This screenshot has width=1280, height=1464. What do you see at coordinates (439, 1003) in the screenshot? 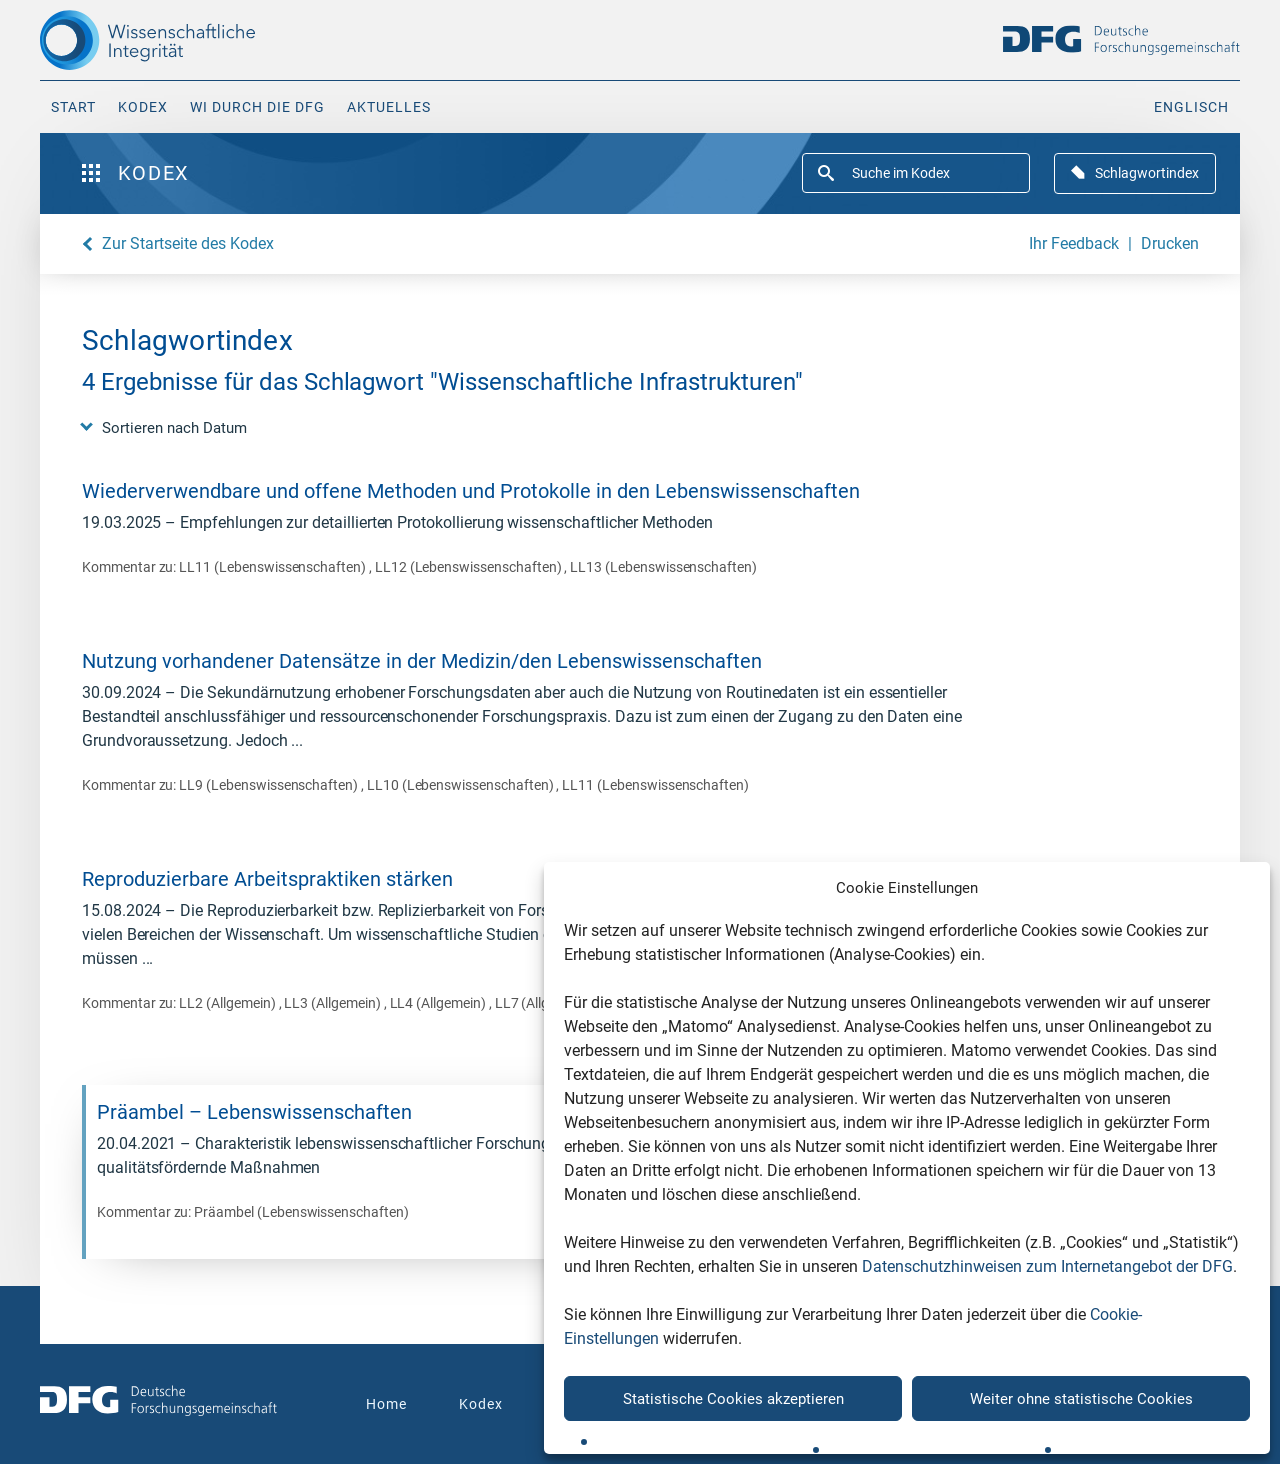
I see `LL4 (Allgemein)` at bounding box center [439, 1003].